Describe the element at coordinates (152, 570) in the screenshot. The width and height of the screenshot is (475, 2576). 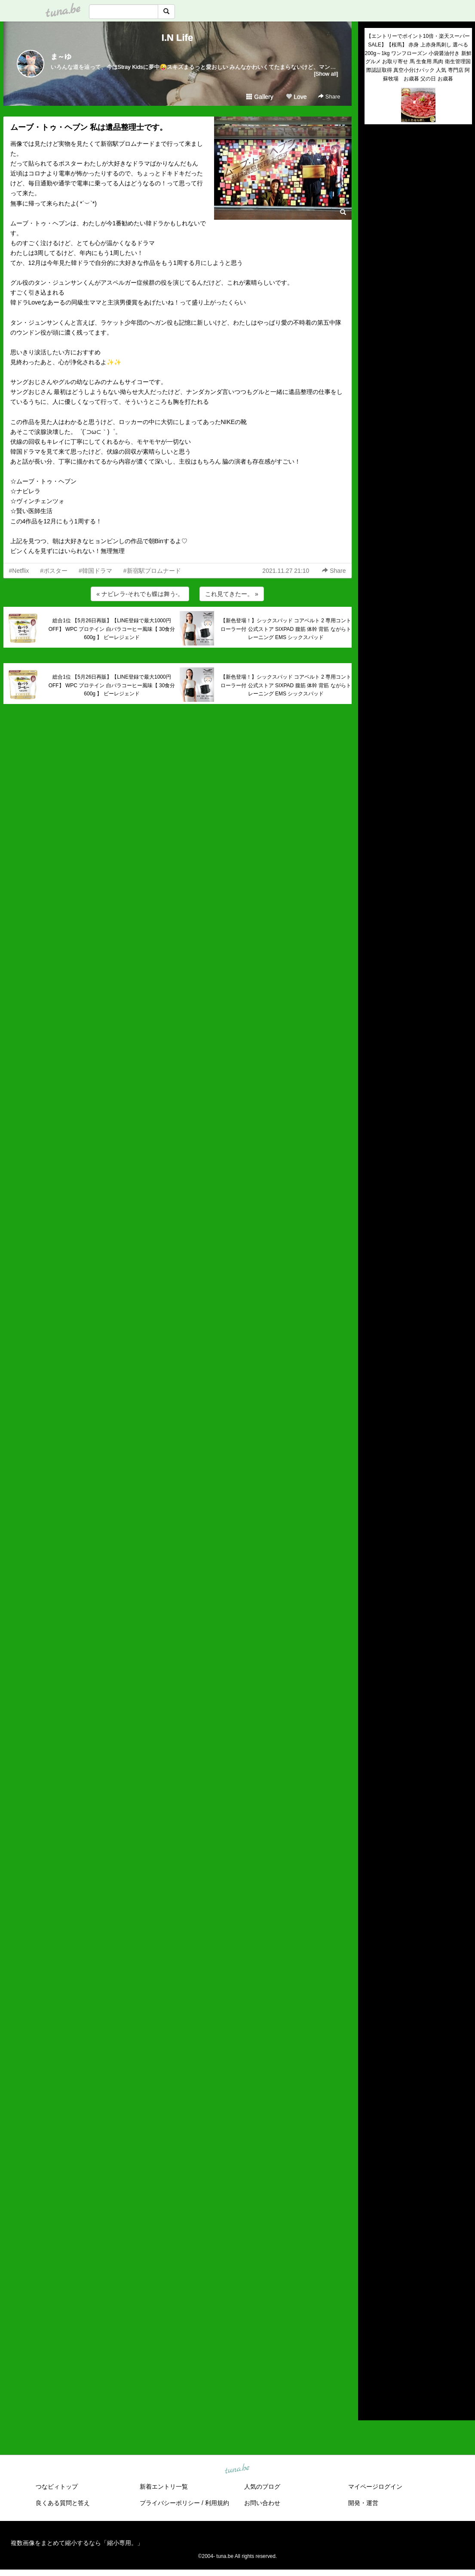
I see `#新宿駅プロムナード` at that location.